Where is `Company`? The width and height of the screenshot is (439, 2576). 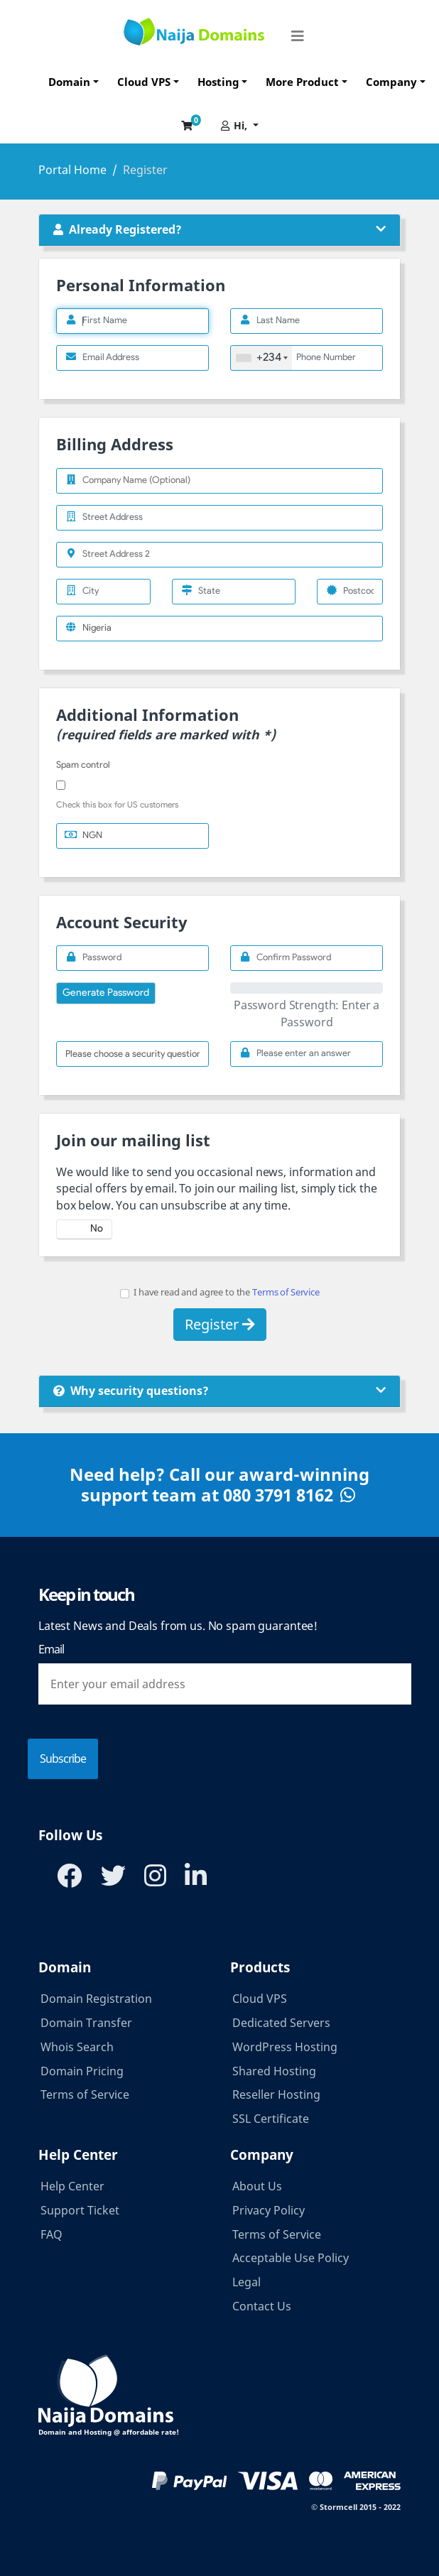
Company is located at coordinates (391, 82).